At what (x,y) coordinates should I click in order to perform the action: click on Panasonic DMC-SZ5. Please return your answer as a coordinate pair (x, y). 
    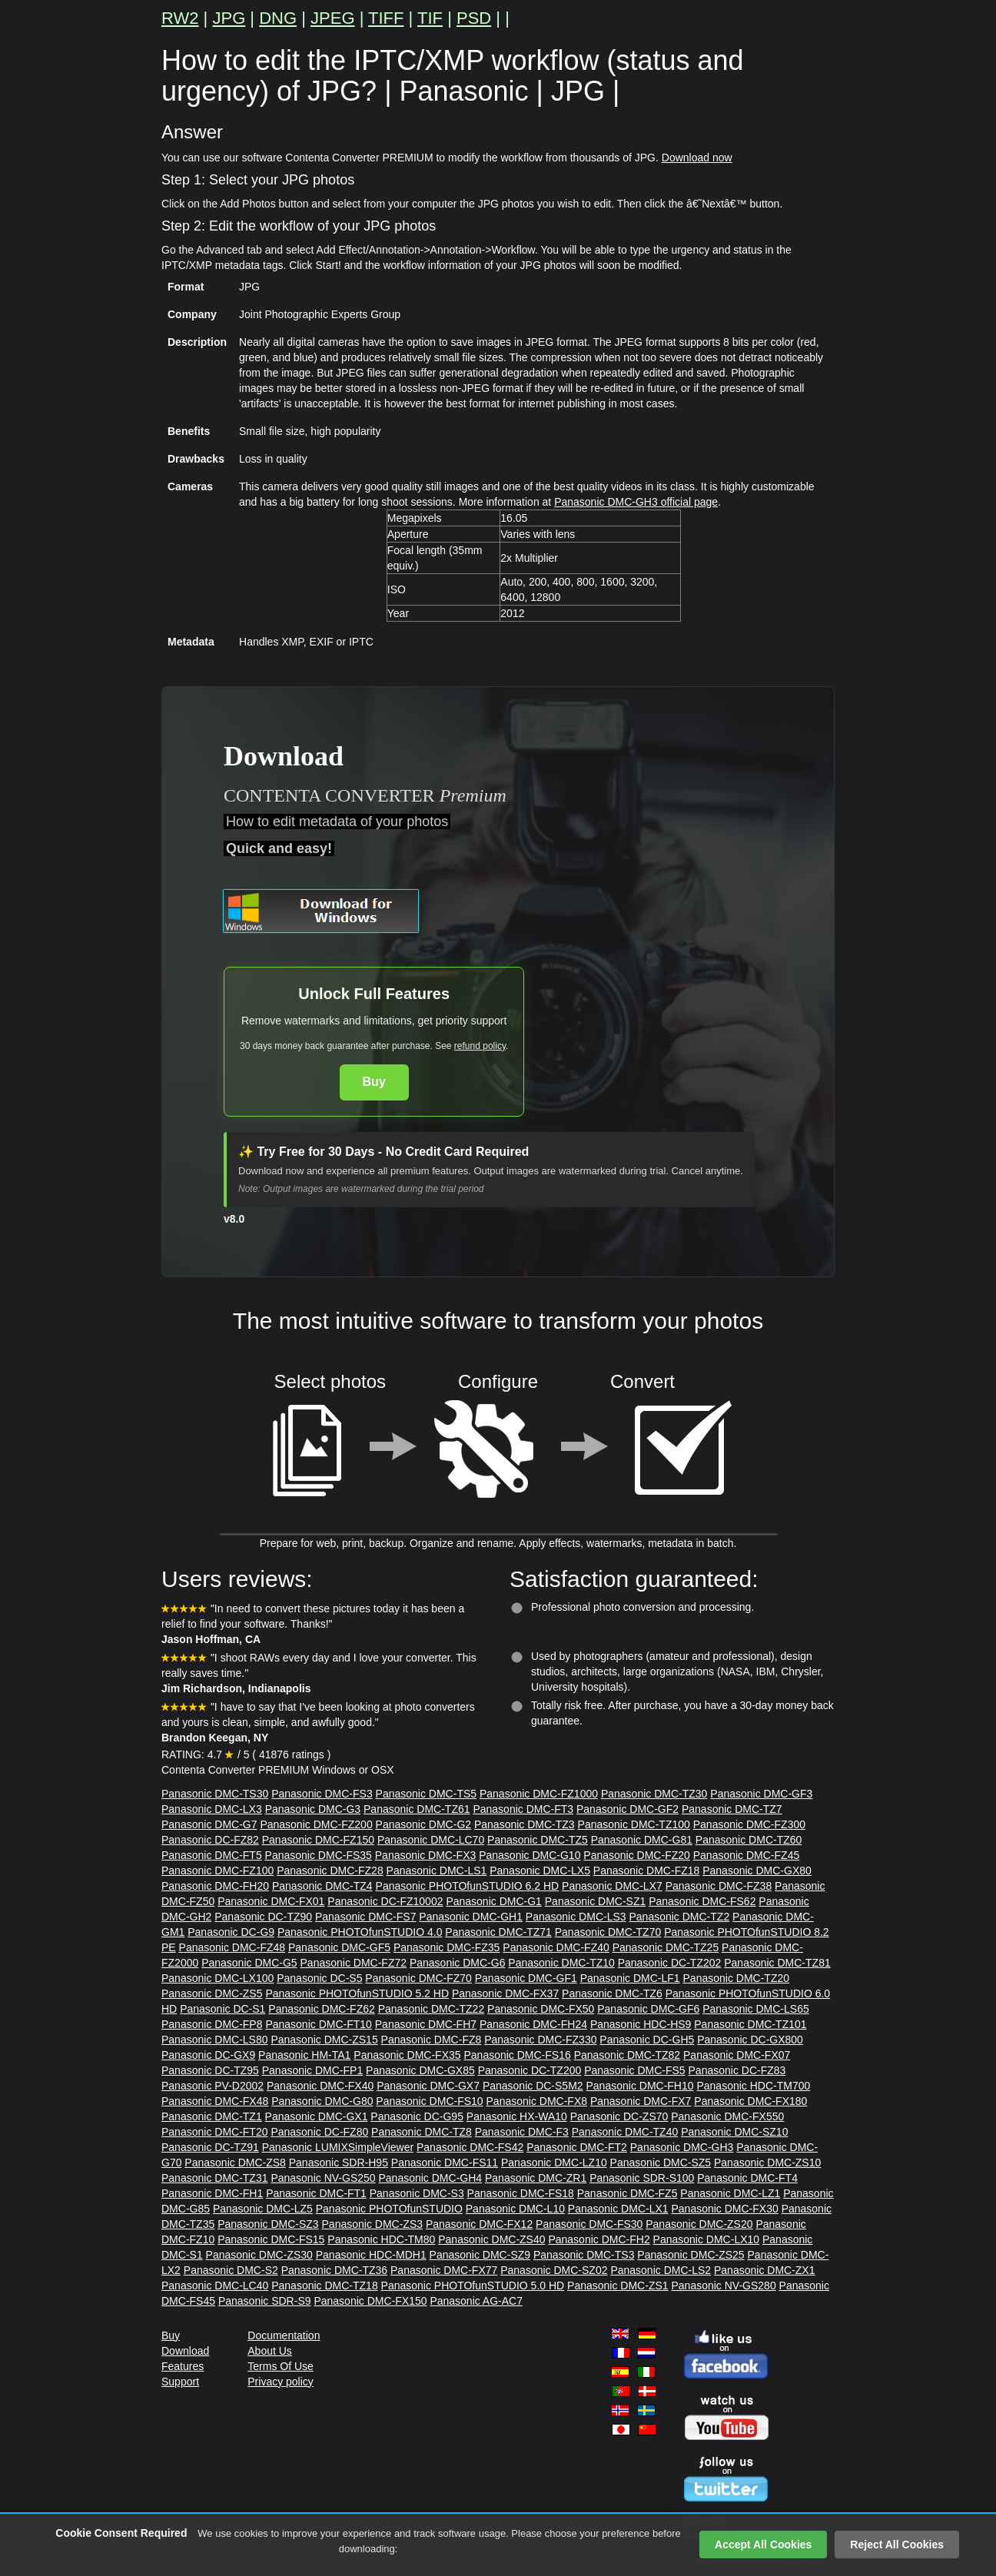
    Looking at the image, I should click on (661, 2162).